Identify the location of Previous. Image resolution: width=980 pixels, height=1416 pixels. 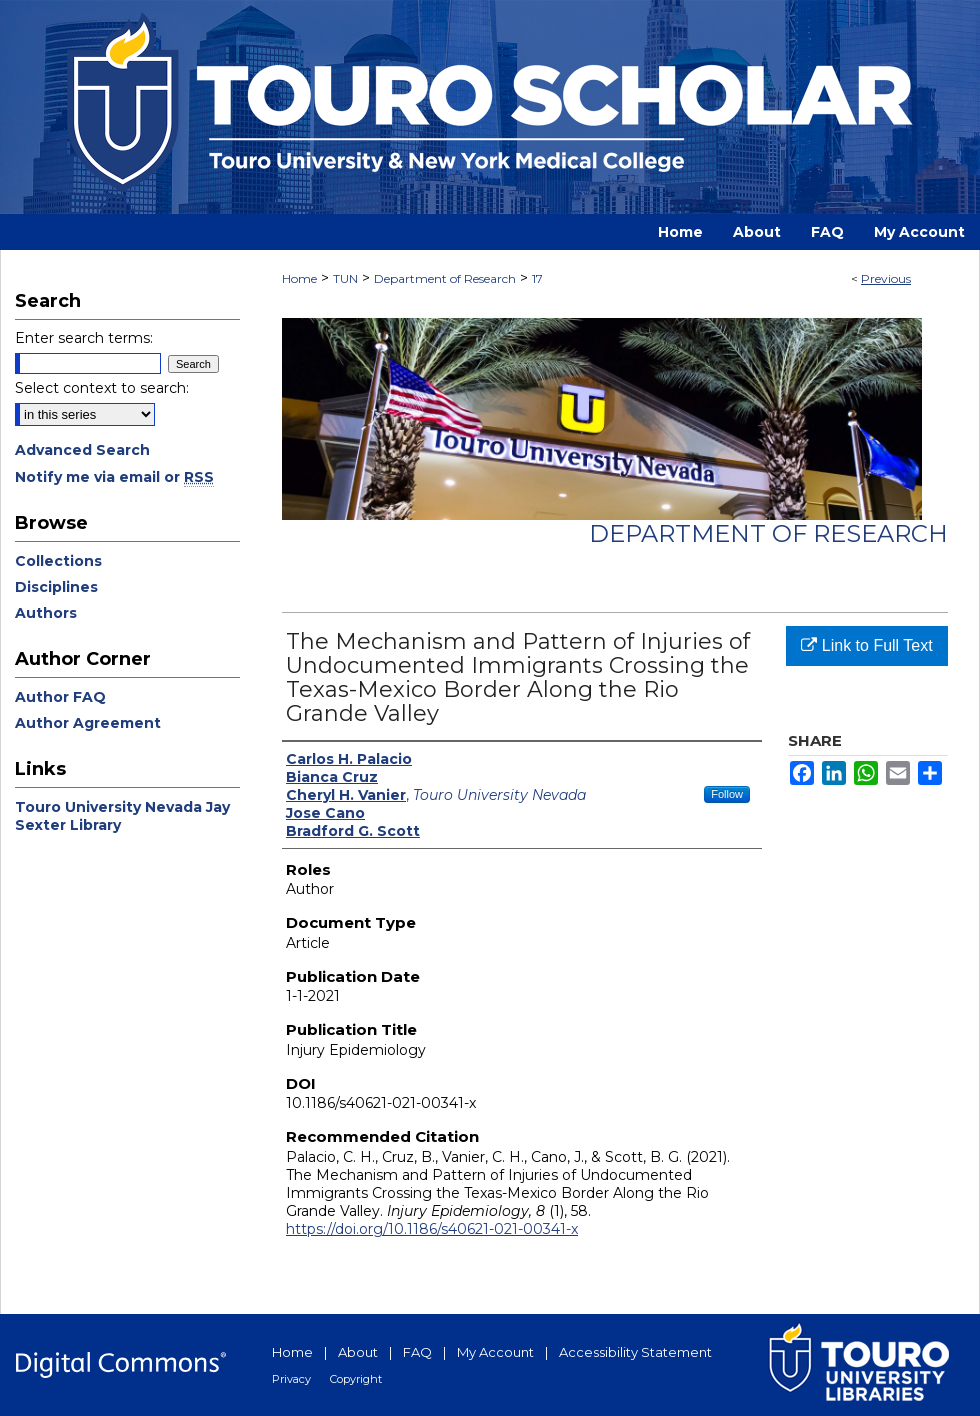
(886, 278).